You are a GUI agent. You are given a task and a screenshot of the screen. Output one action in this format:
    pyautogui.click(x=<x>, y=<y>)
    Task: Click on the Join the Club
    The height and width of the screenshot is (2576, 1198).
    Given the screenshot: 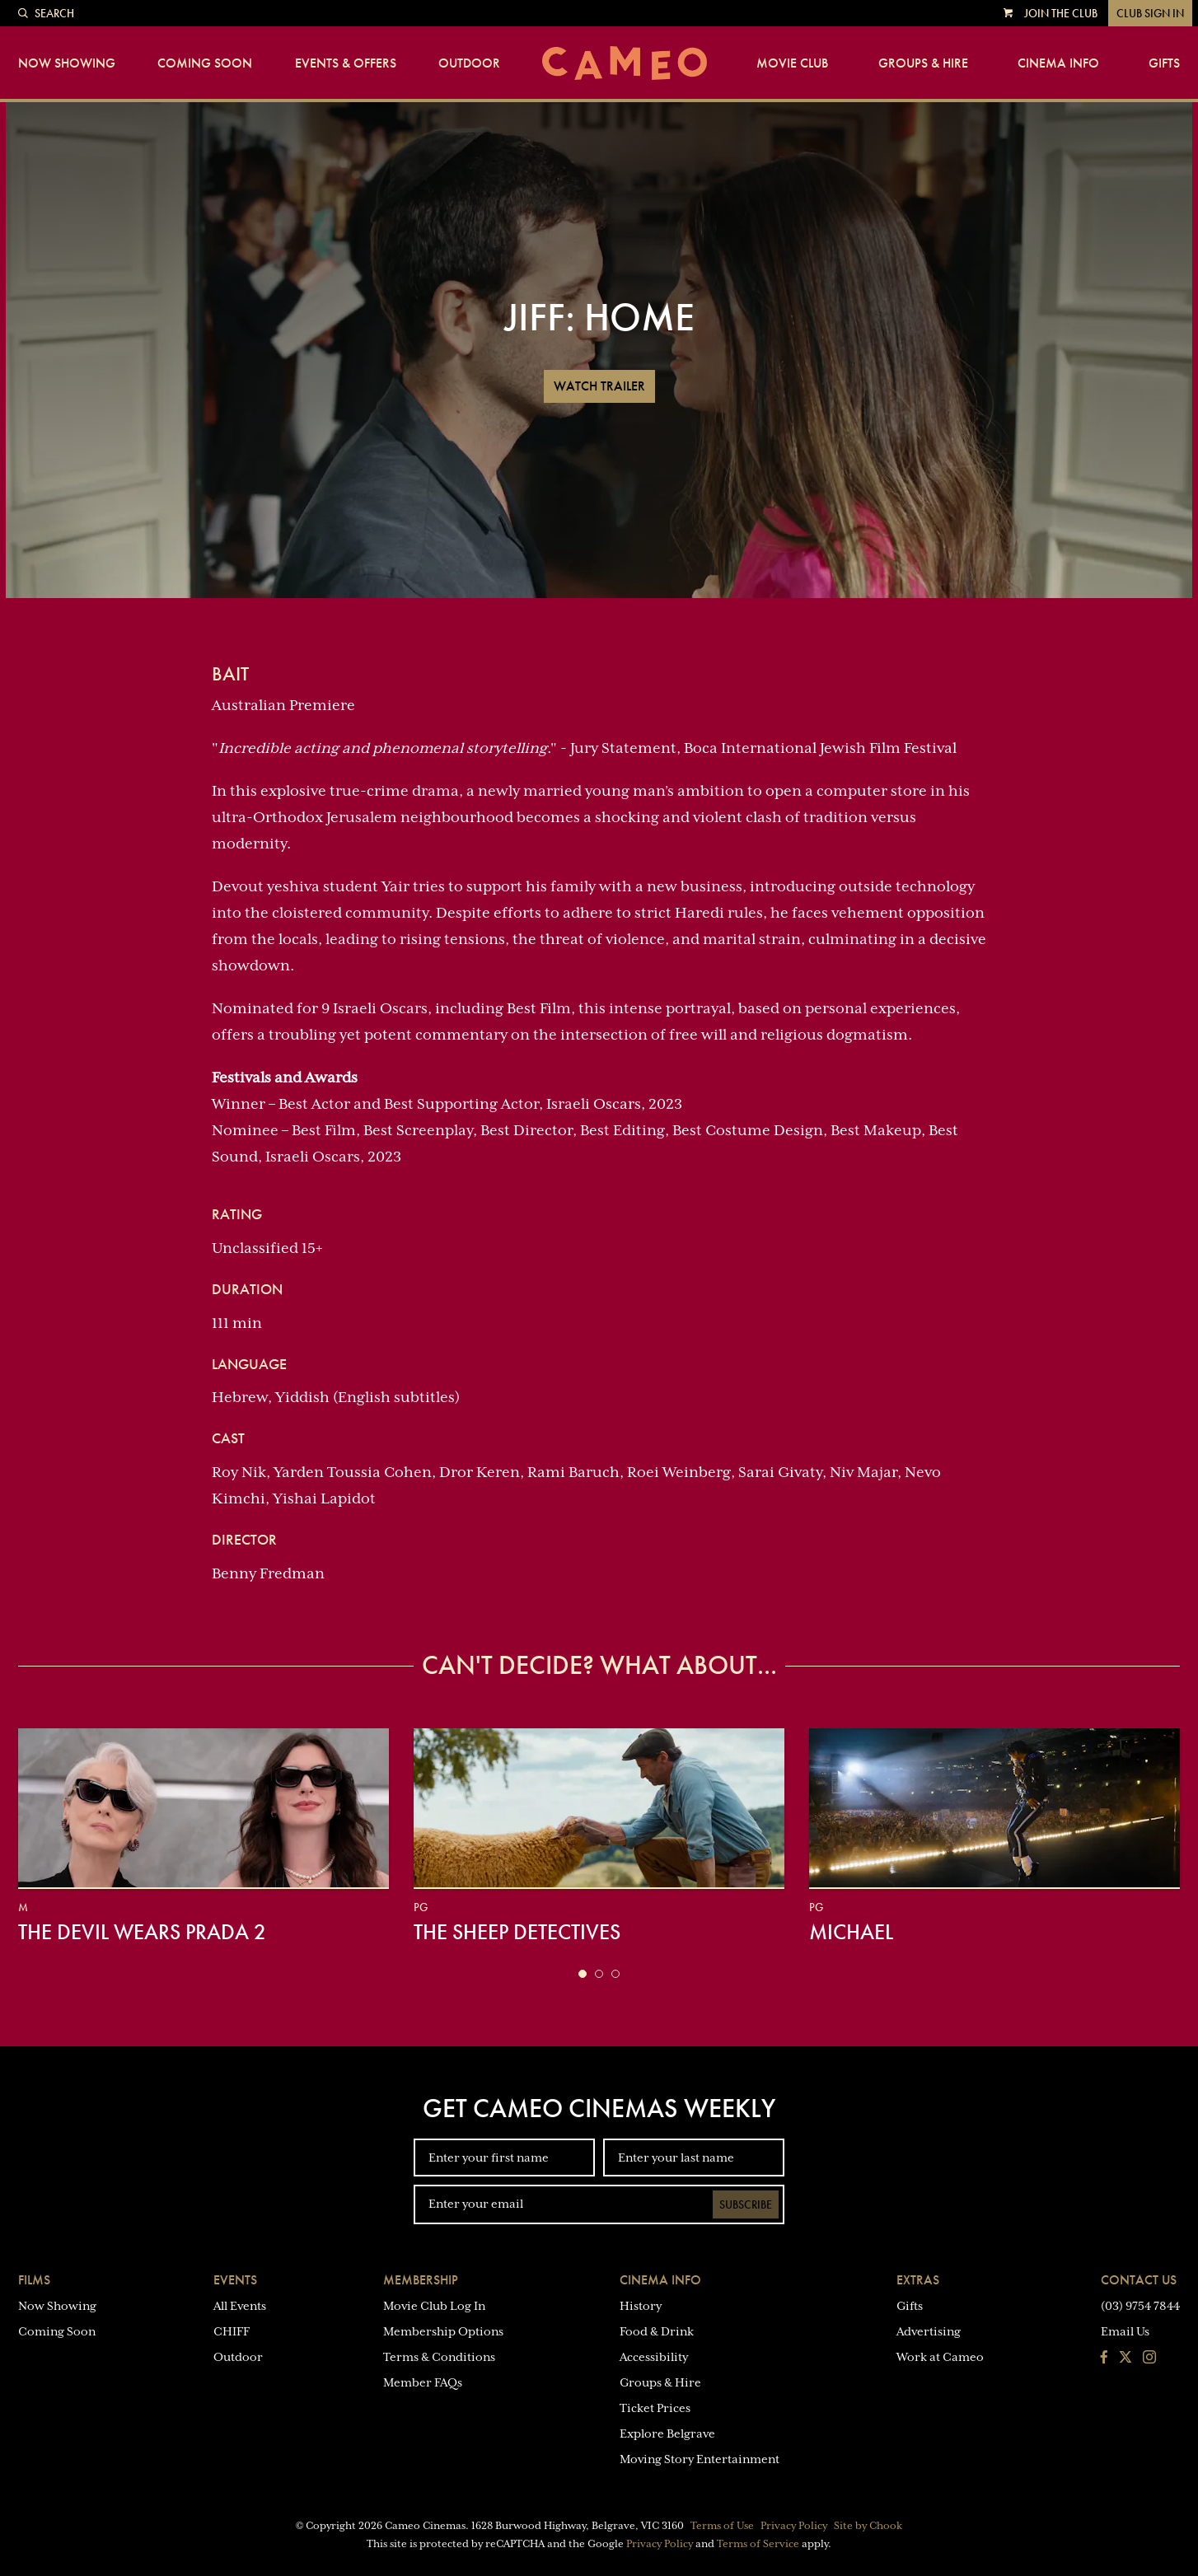 What is the action you would take?
    pyautogui.click(x=1060, y=13)
    